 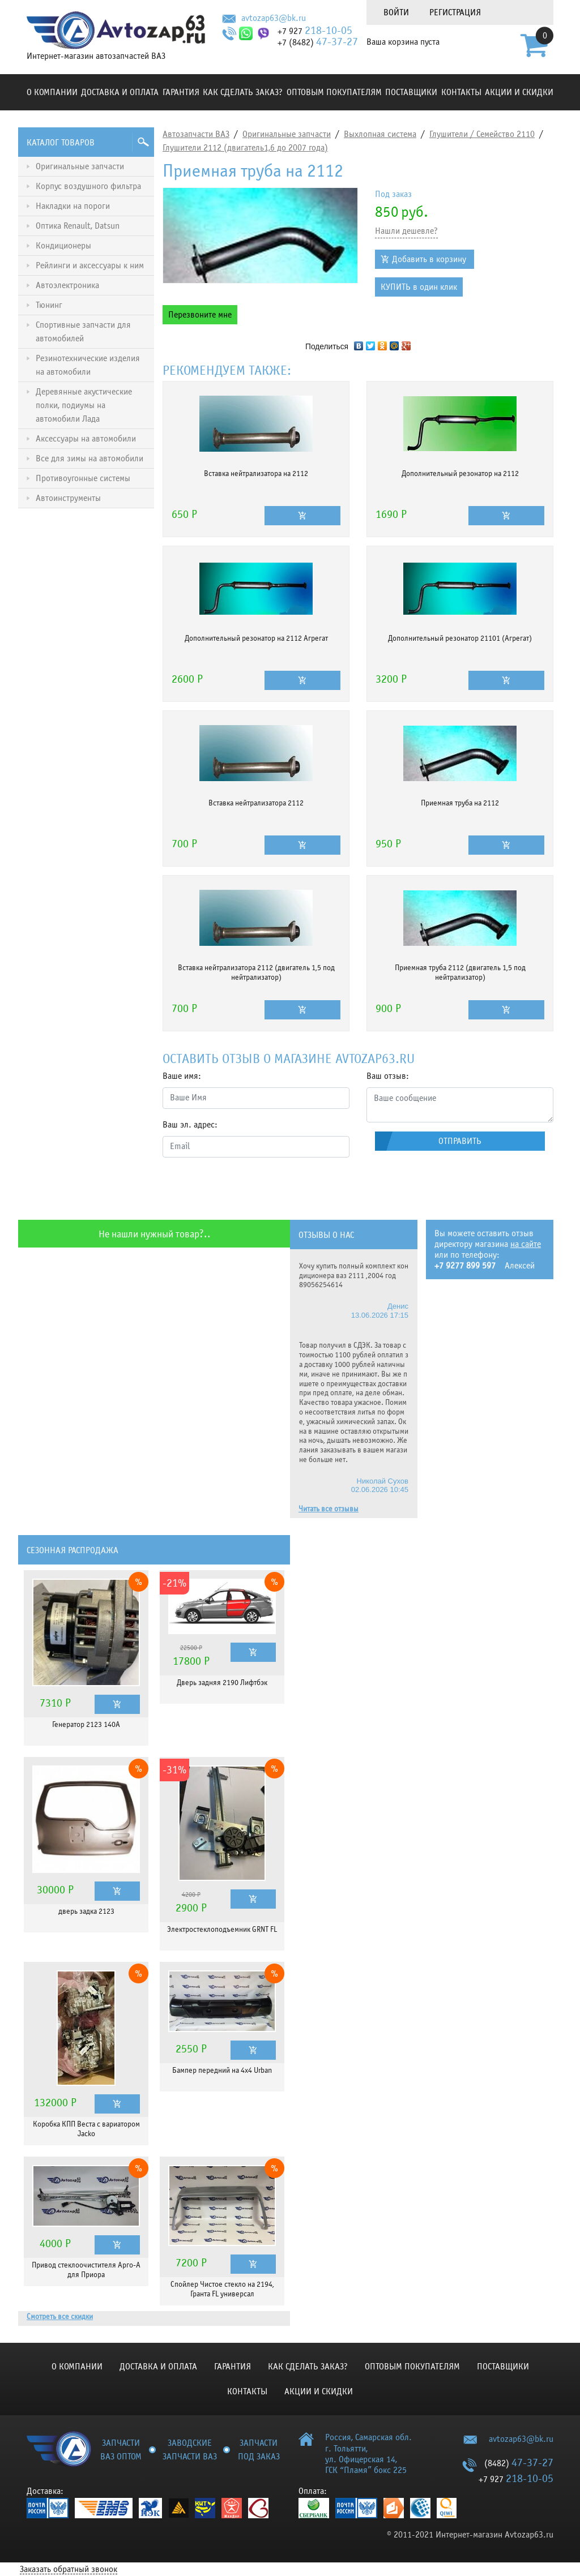 I want to click on Выхлопная система, so click(x=380, y=134).